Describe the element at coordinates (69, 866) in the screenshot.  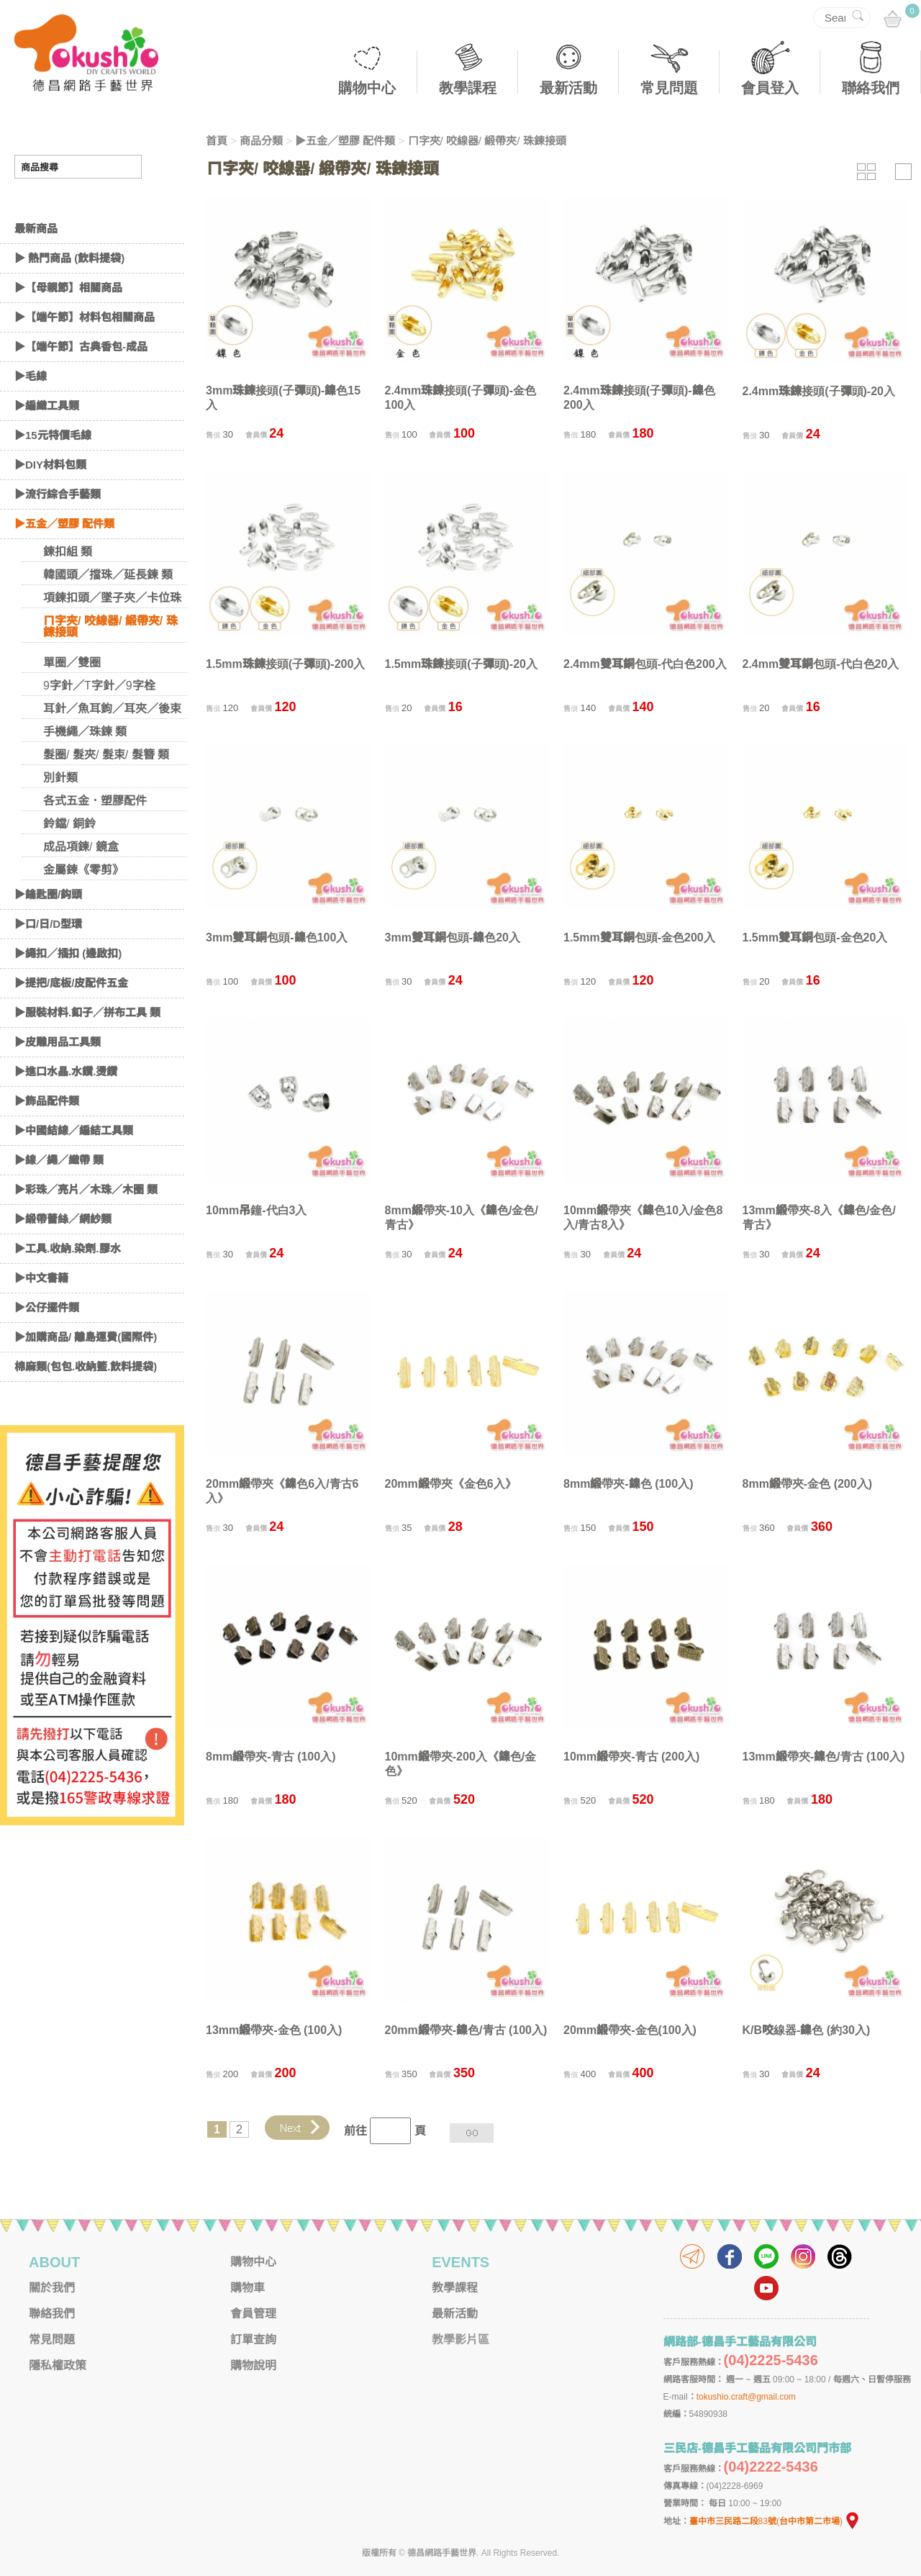
I see `鈴鐺/ 銅鈴` at that location.